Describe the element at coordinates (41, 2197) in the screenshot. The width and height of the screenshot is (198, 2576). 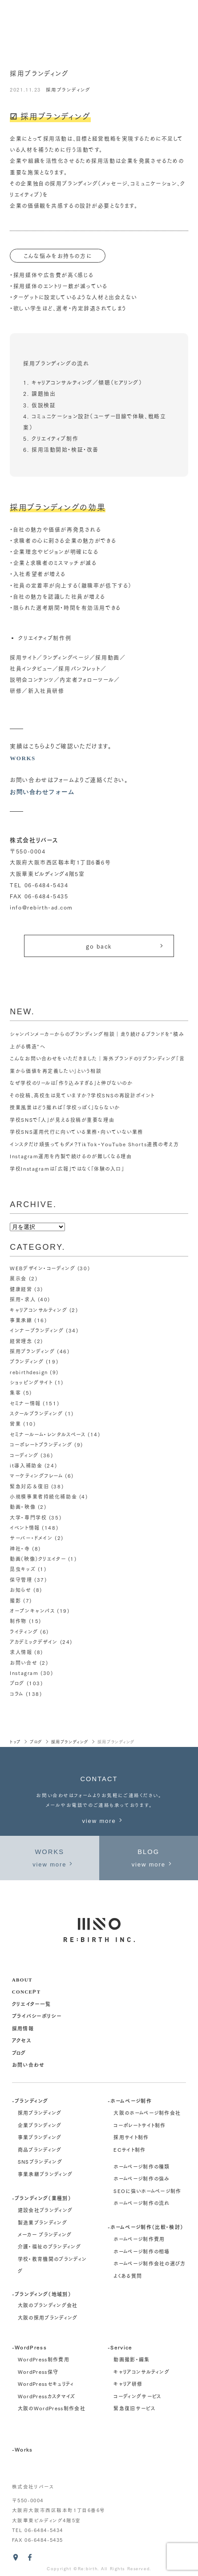
I see `-ブランディング（業種別）` at that location.